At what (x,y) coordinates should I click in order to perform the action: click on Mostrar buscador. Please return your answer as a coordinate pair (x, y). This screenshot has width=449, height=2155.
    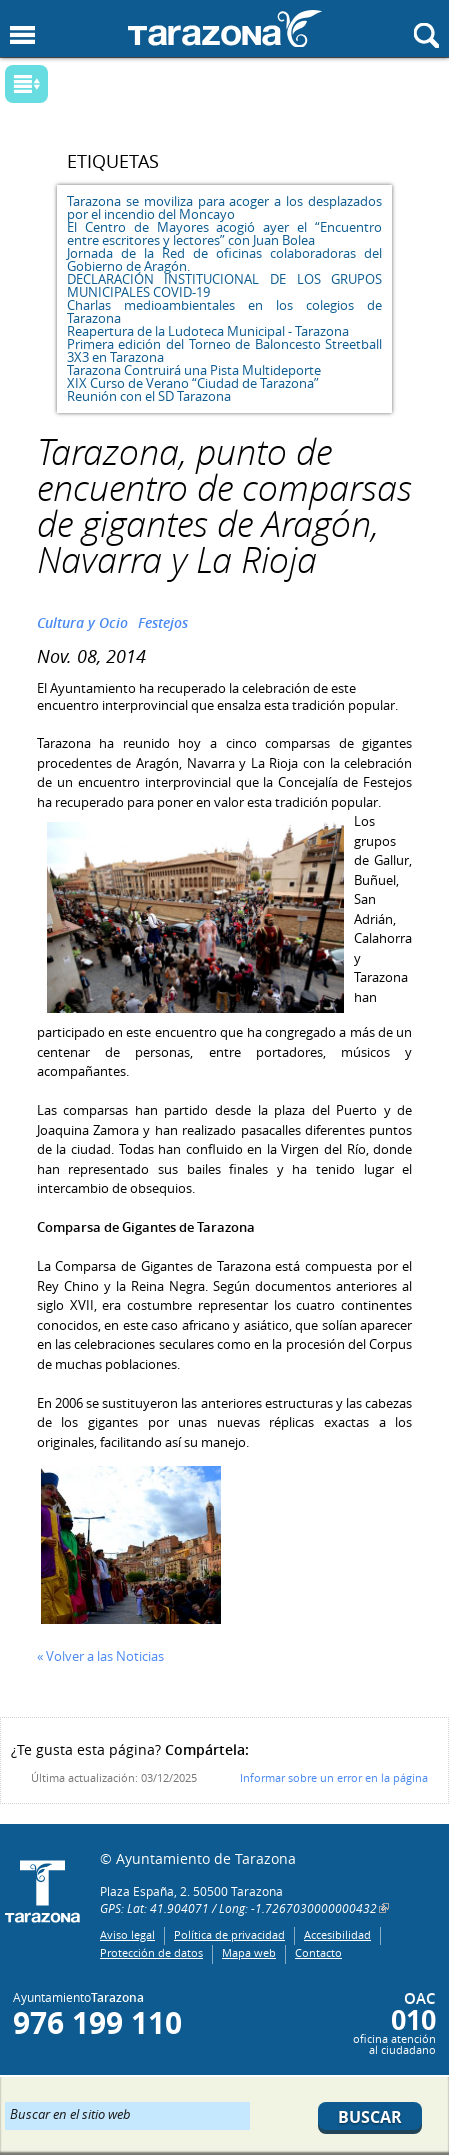
    Looking at the image, I should click on (426, 35).